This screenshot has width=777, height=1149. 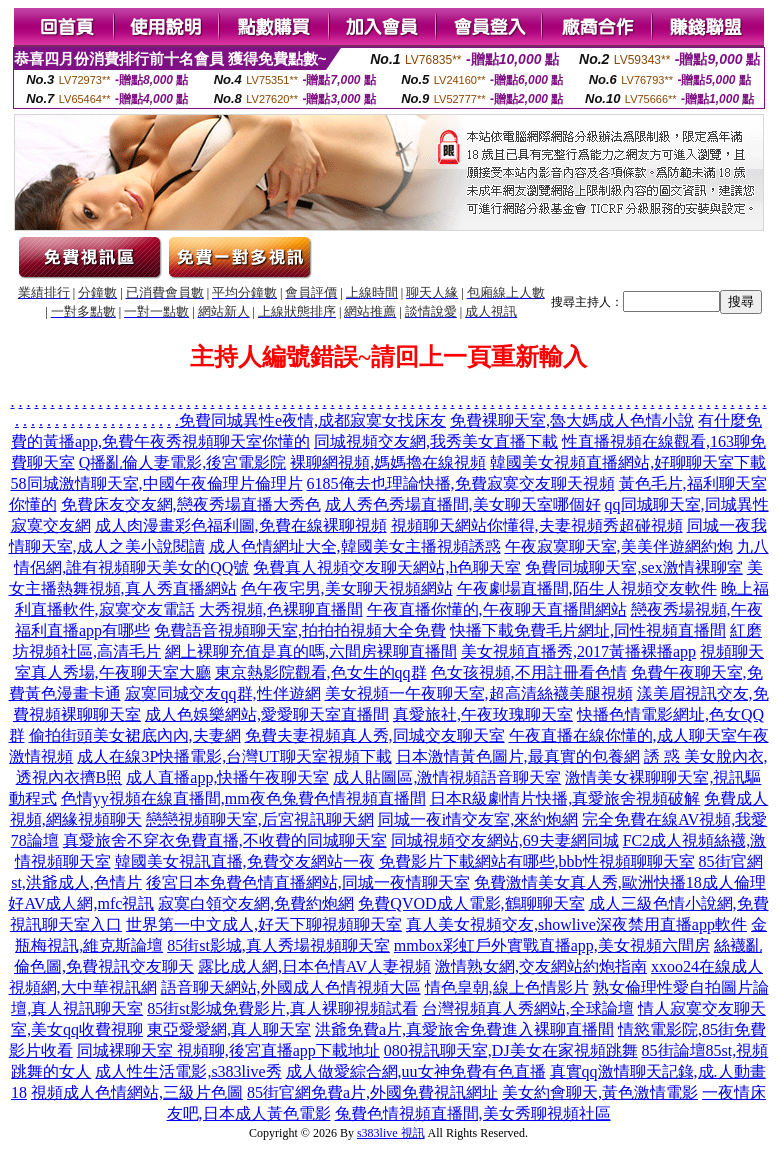 What do you see at coordinates (471, 903) in the screenshot?
I see `免費QVOD成人電影,鶴聊聊天室` at bounding box center [471, 903].